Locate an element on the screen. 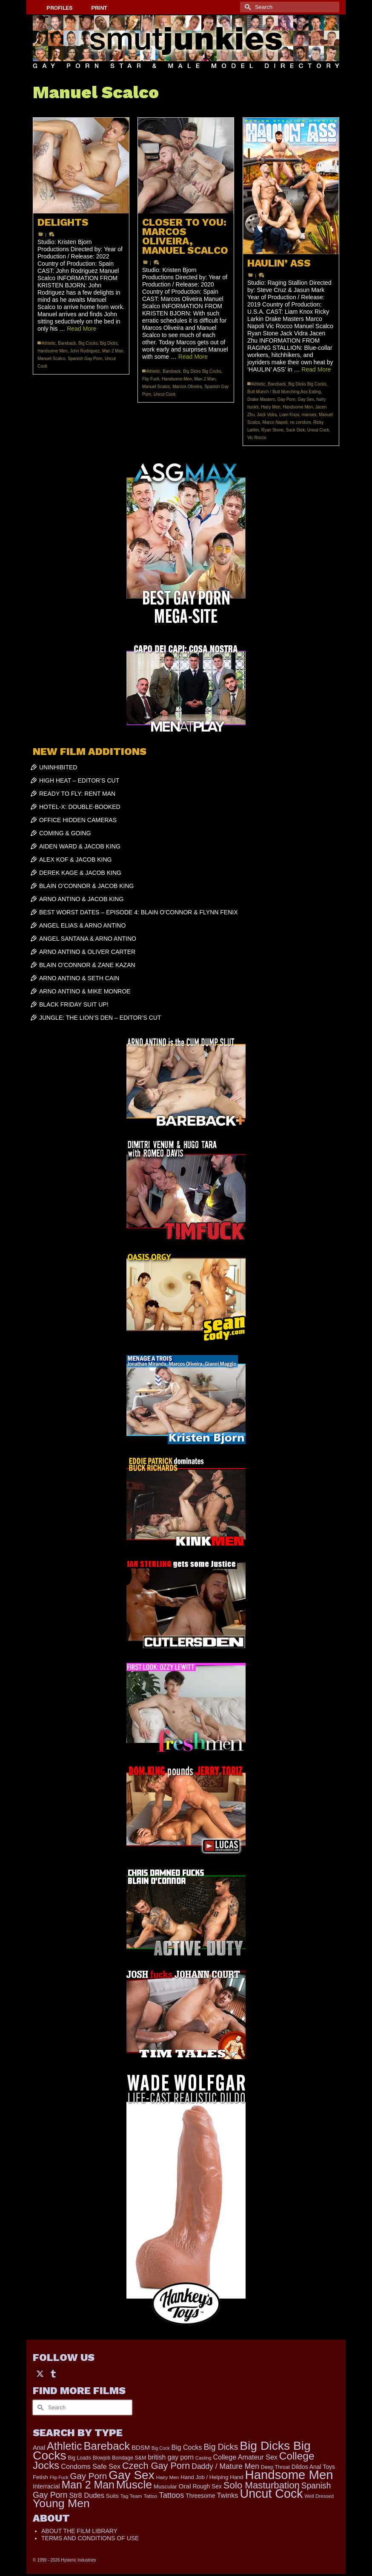 The image size is (372, 2576). Hairy Men is located at coordinates (270, 407).